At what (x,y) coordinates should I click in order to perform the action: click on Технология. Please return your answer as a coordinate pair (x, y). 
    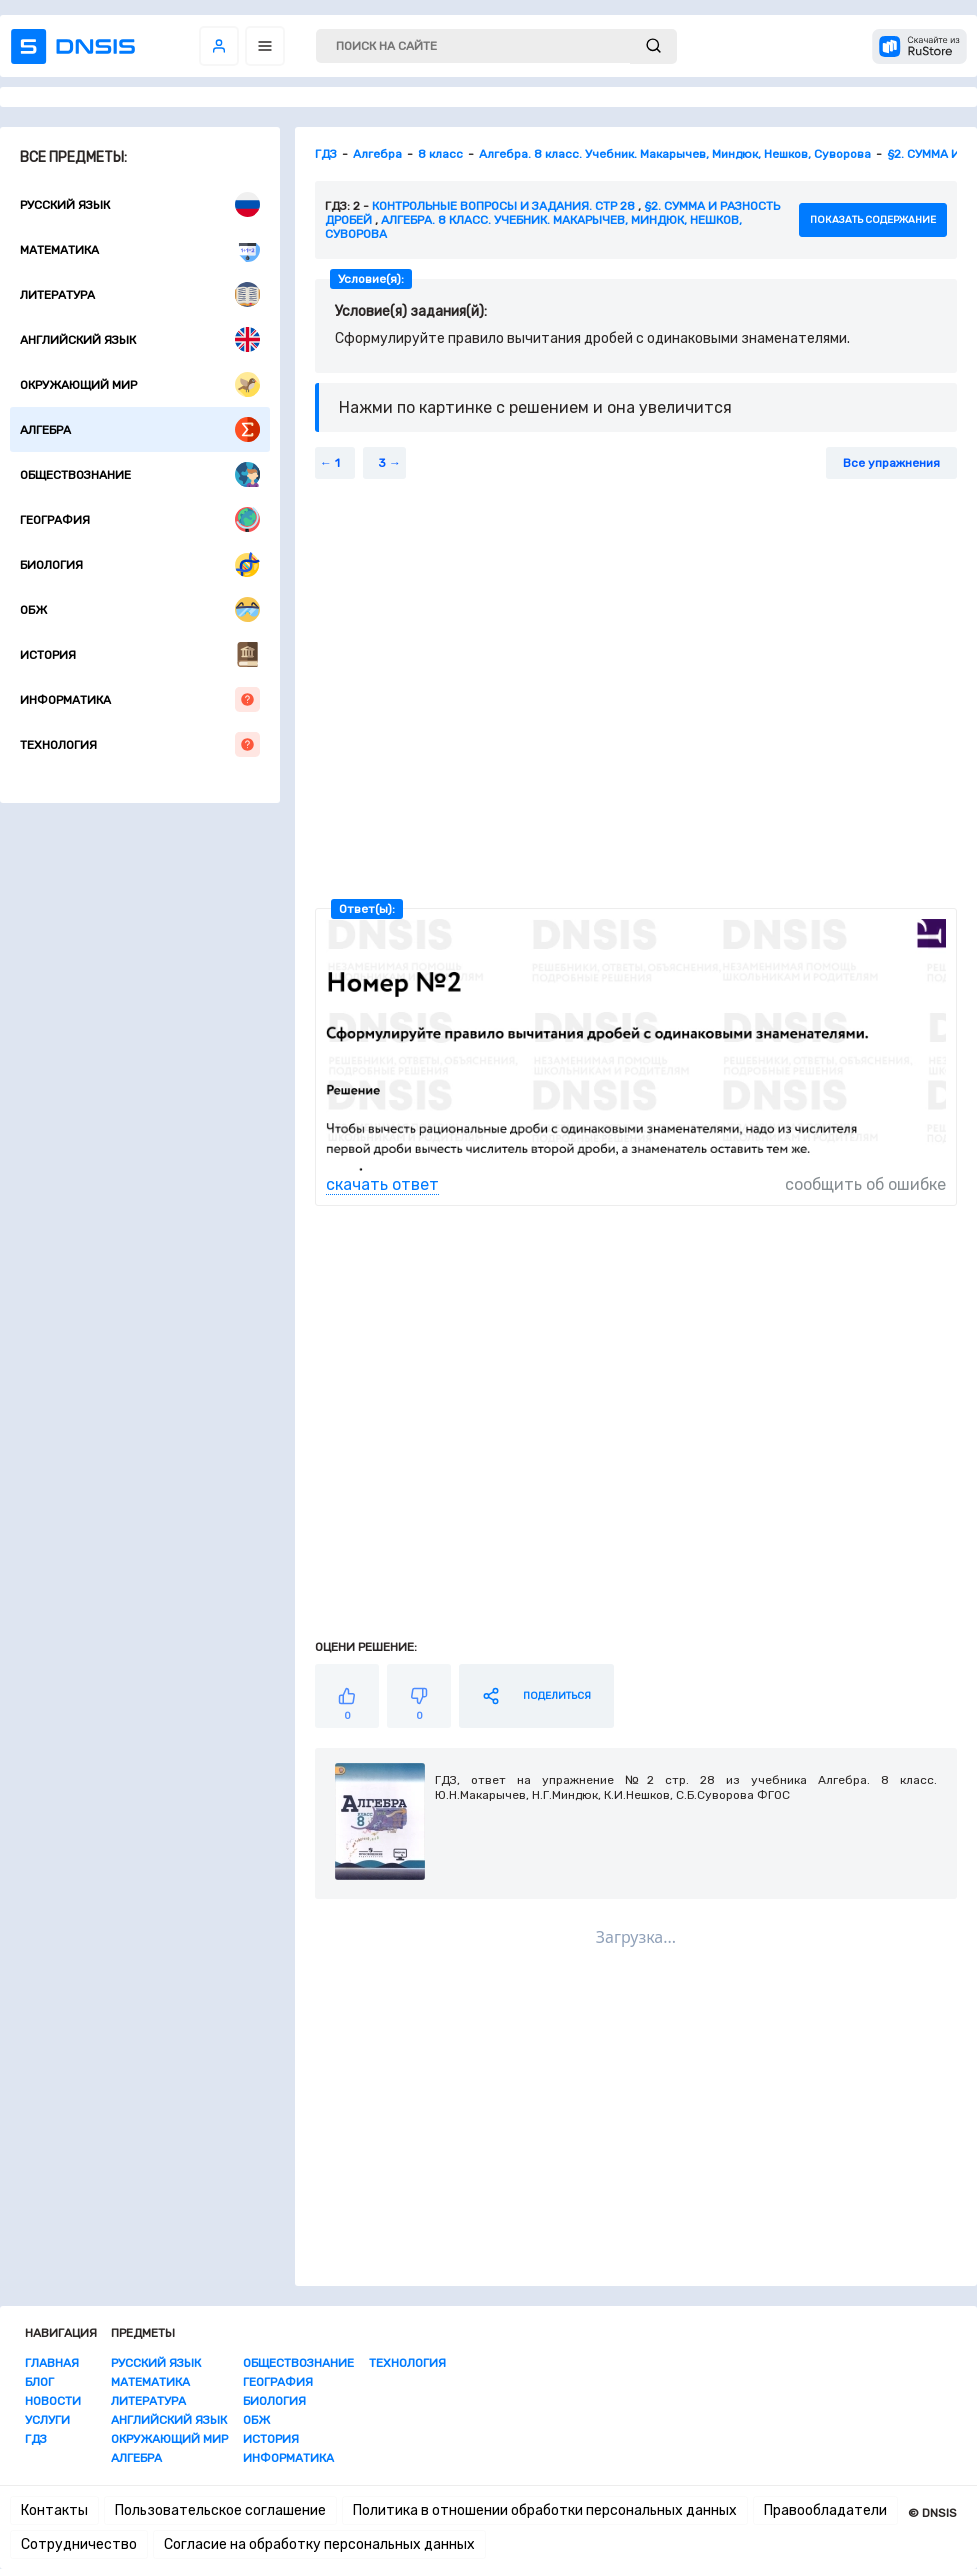
    Looking at the image, I should click on (140, 744).